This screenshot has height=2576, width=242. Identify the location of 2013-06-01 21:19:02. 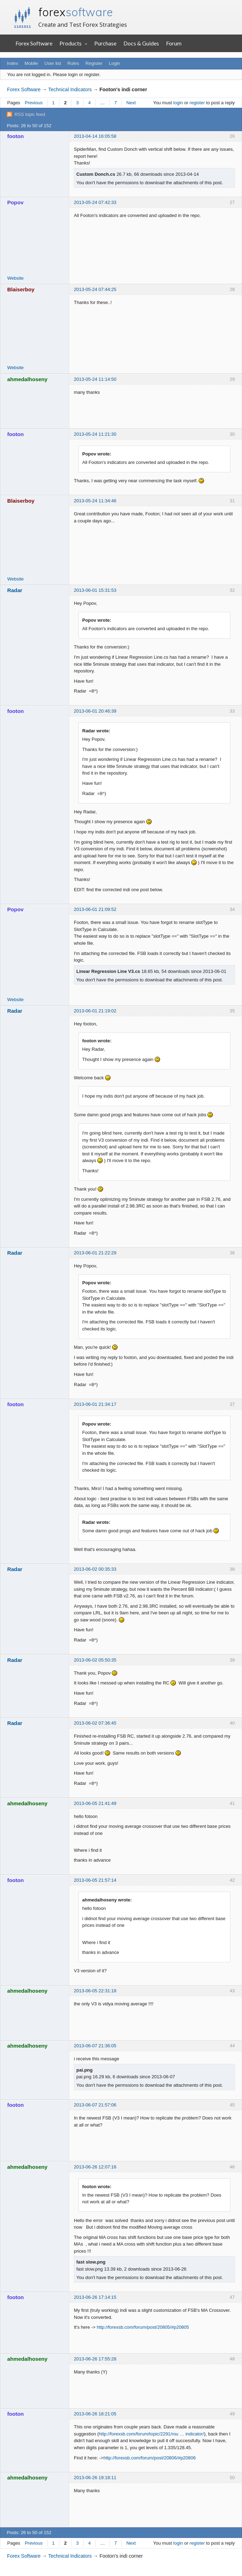
(95, 1010).